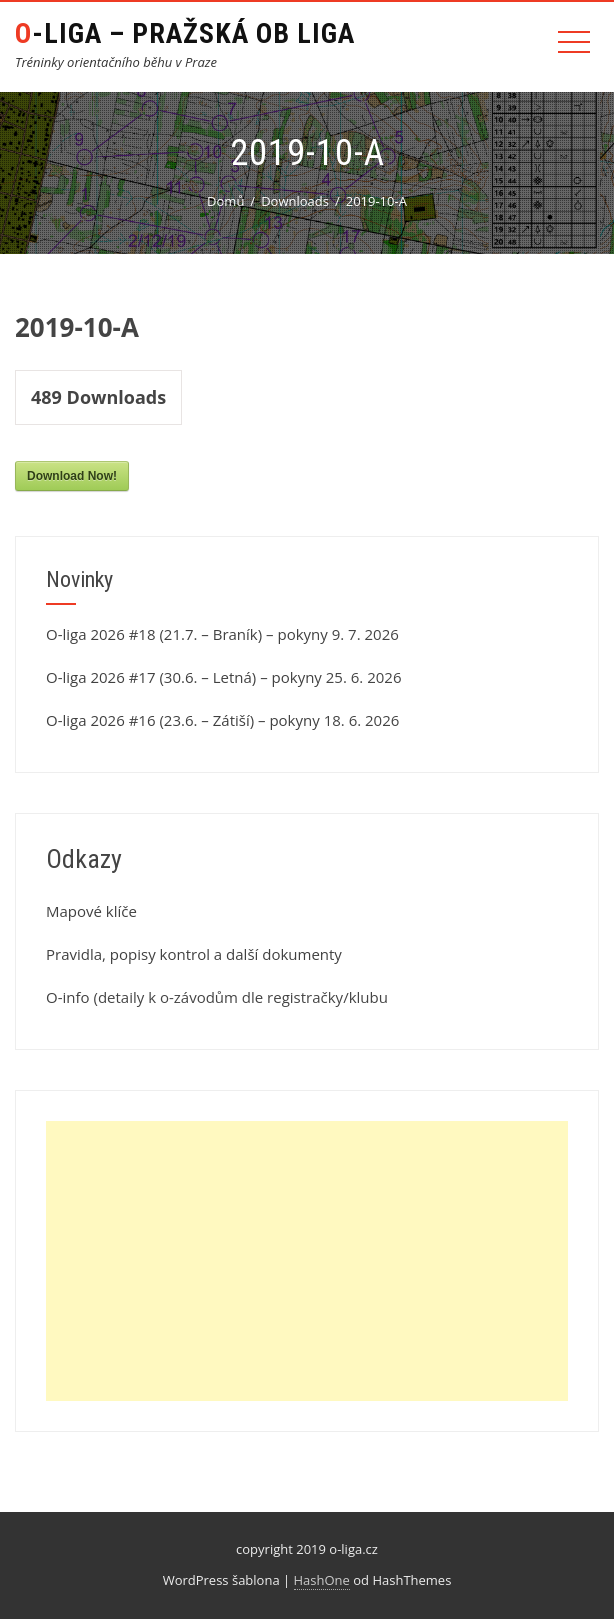 The height and width of the screenshot is (1619, 614). What do you see at coordinates (307, 1261) in the screenshot?
I see `[Advertisement]` at bounding box center [307, 1261].